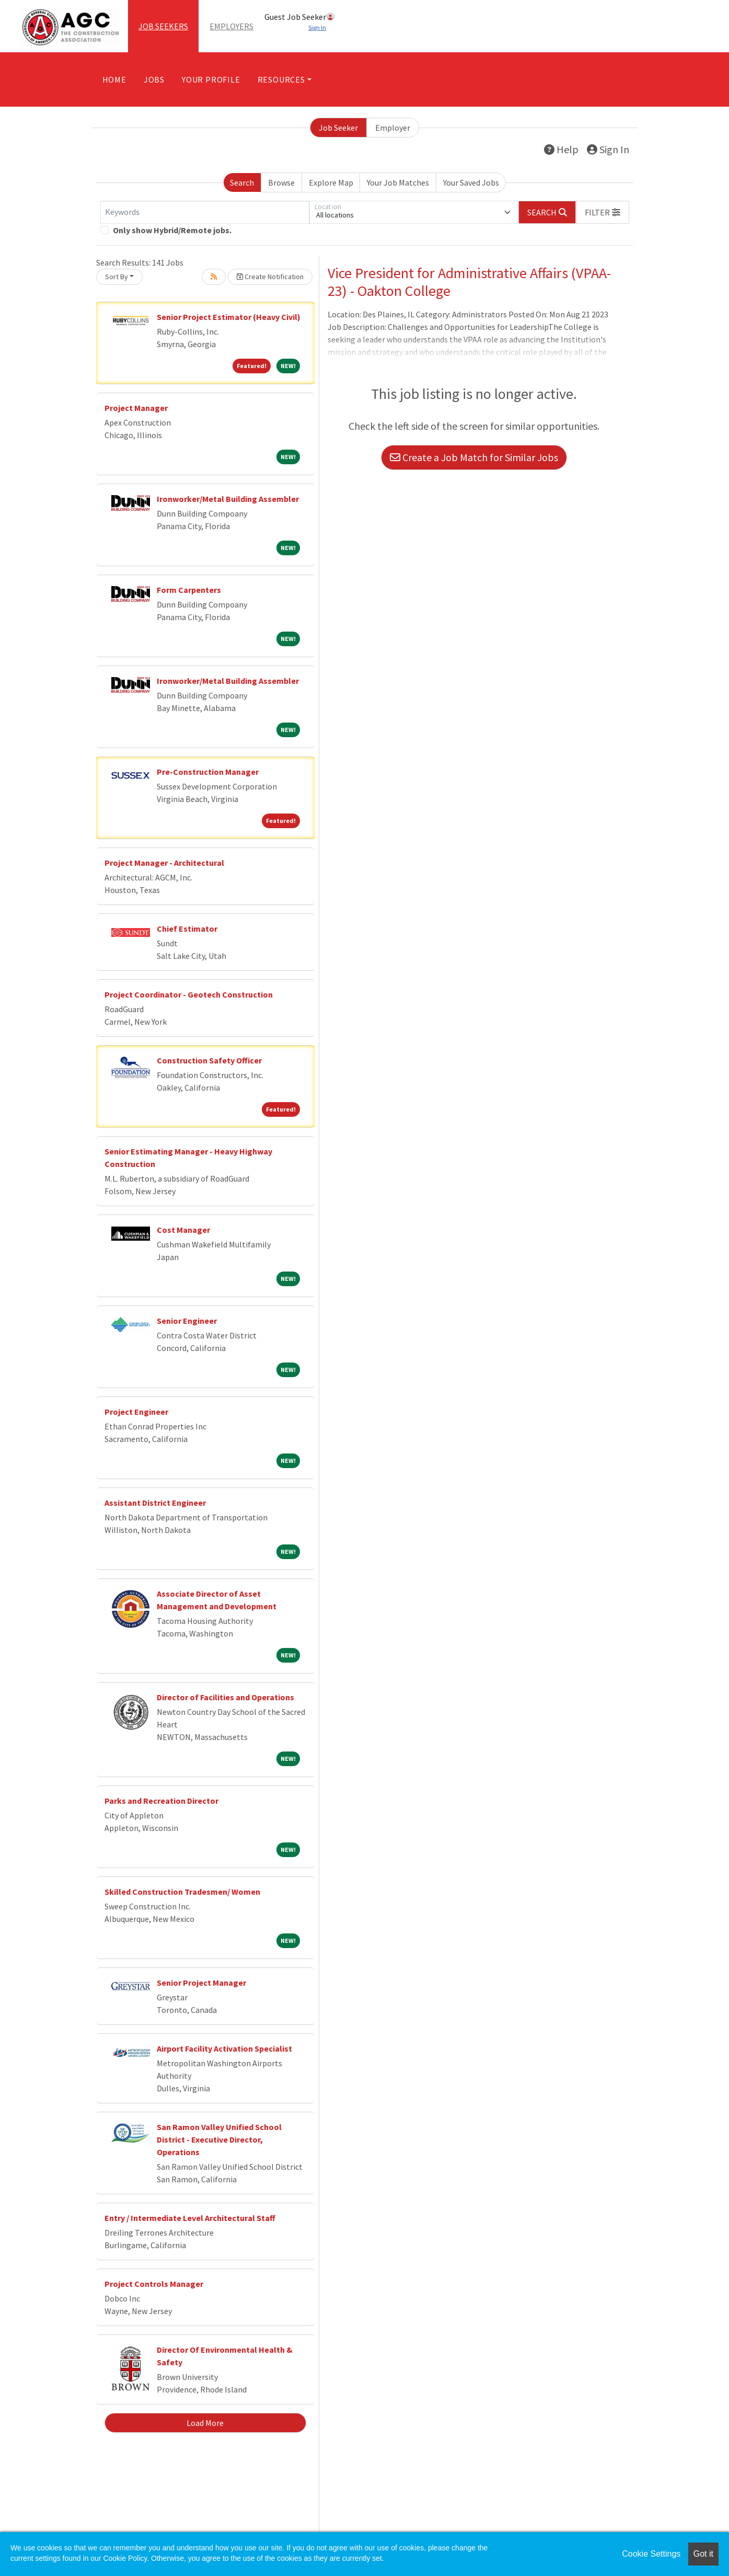 The height and width of the screenshot is (2576, 729). What do you see at coordinates (209, 1060) in the screenshot?
I see `Construction Safety Officer` at bounding box center [209, 1060].